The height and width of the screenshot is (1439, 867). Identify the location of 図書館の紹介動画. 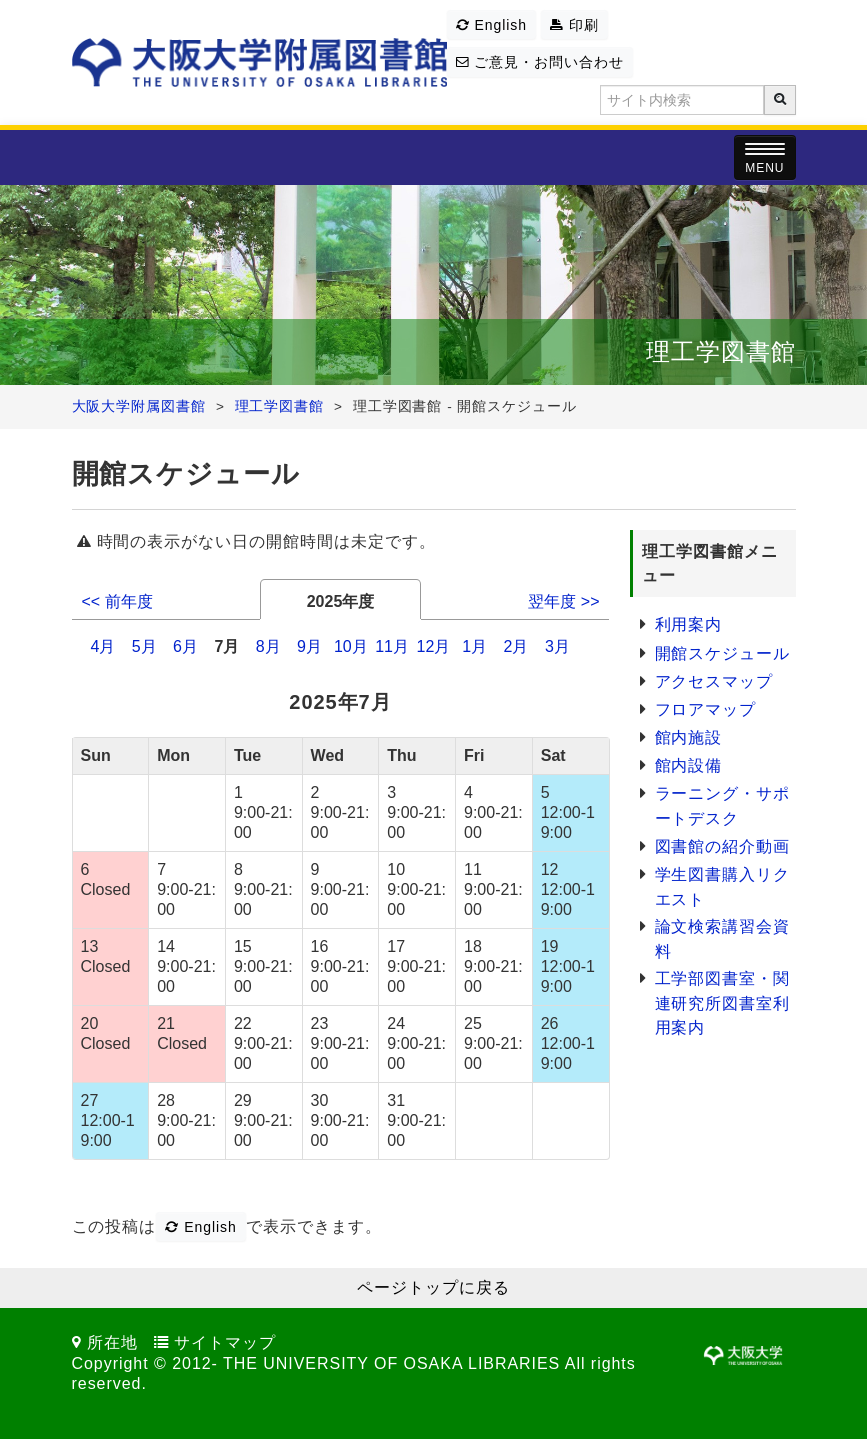
(723, 846).